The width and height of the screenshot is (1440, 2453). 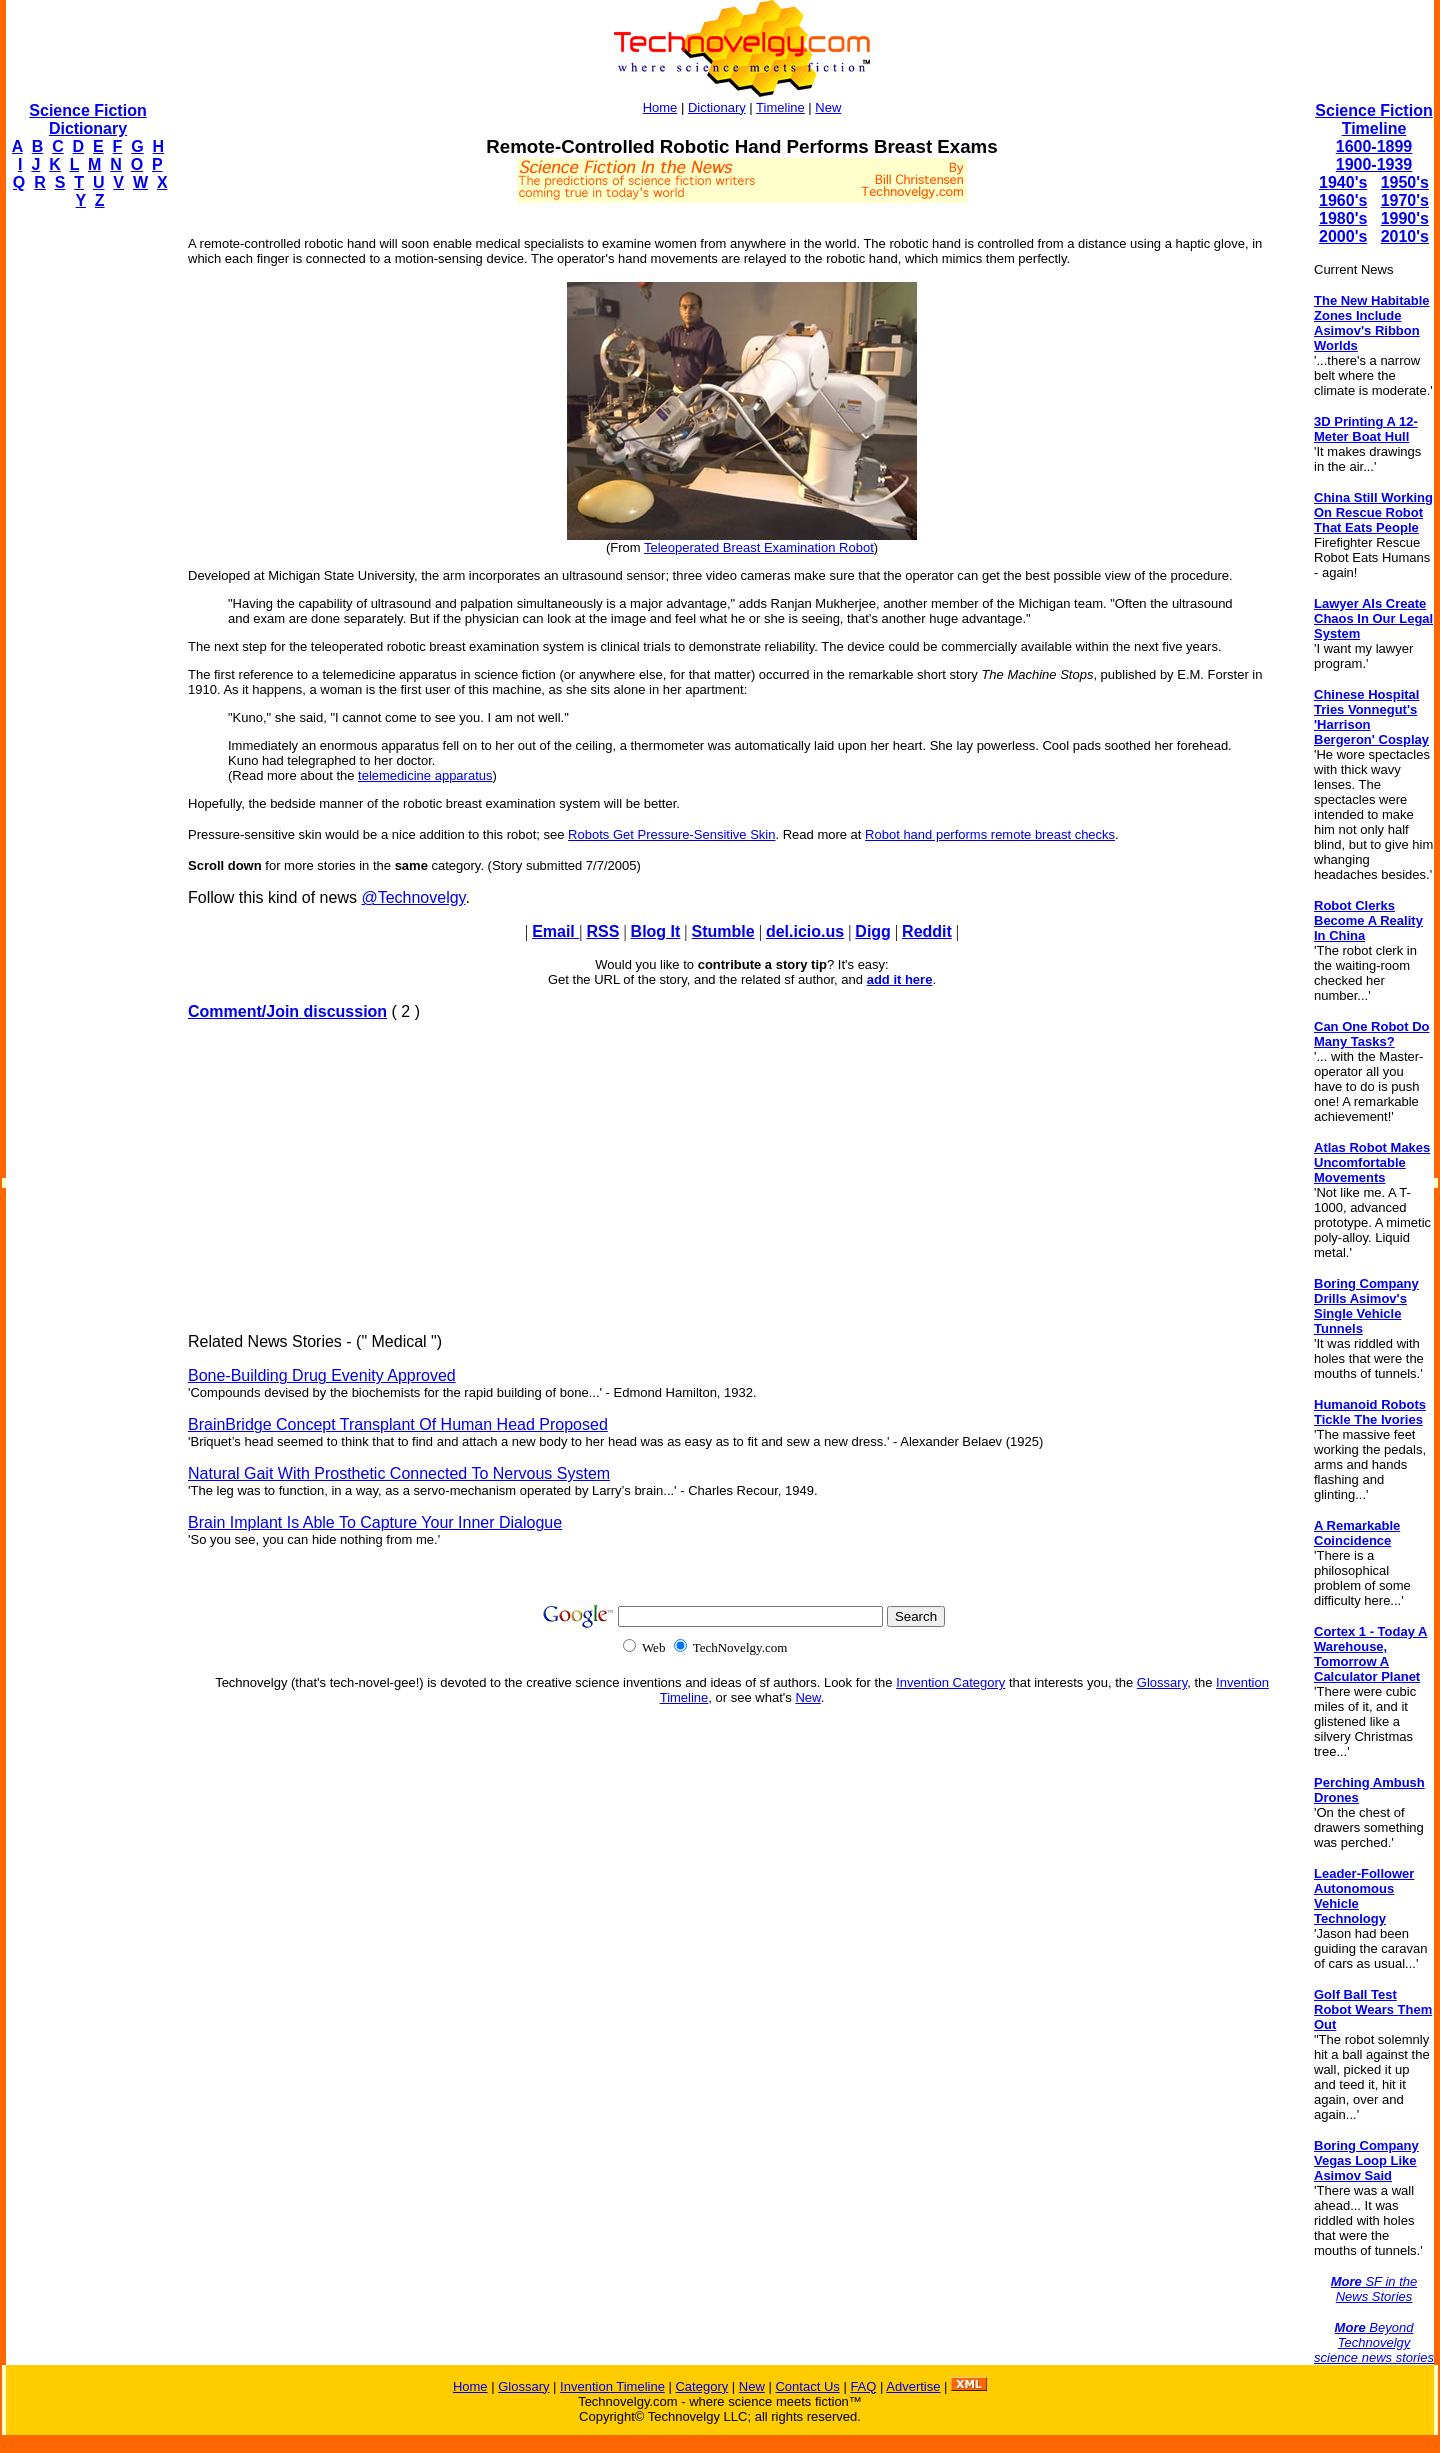 What do you see at coordinates (828, 107) in the screenshot?
I see `New` at bounding box center [828, 107].